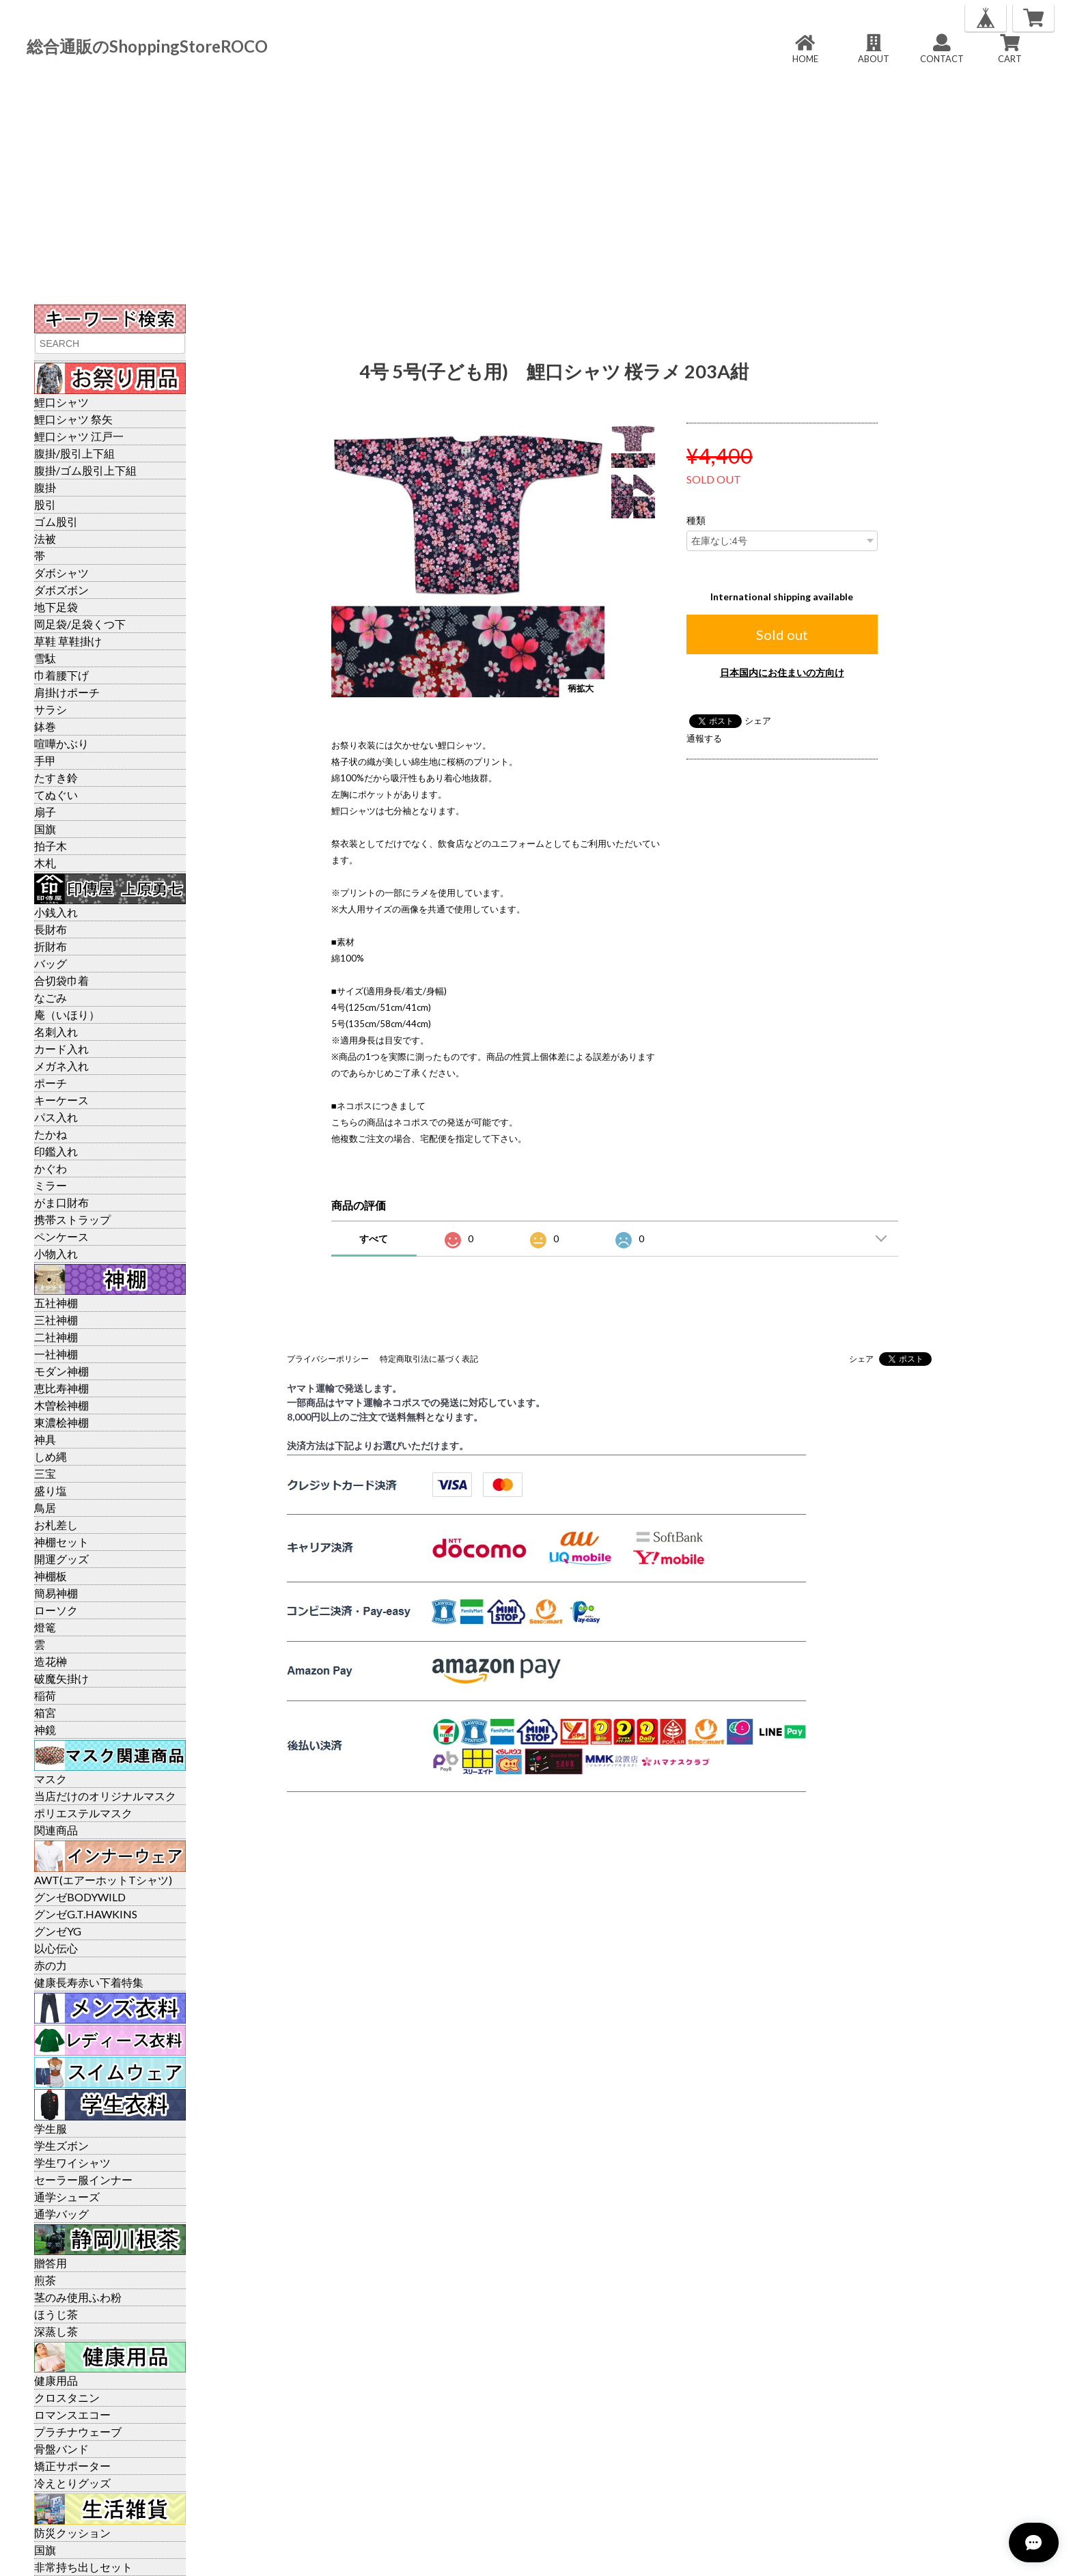 The height and width of the screenshot is (2576, 1071). What do you see at coordinates (88, 1982) in the screenshot?
I see `健康長寿赤い下着特集` at bounding box center [88, 1982].